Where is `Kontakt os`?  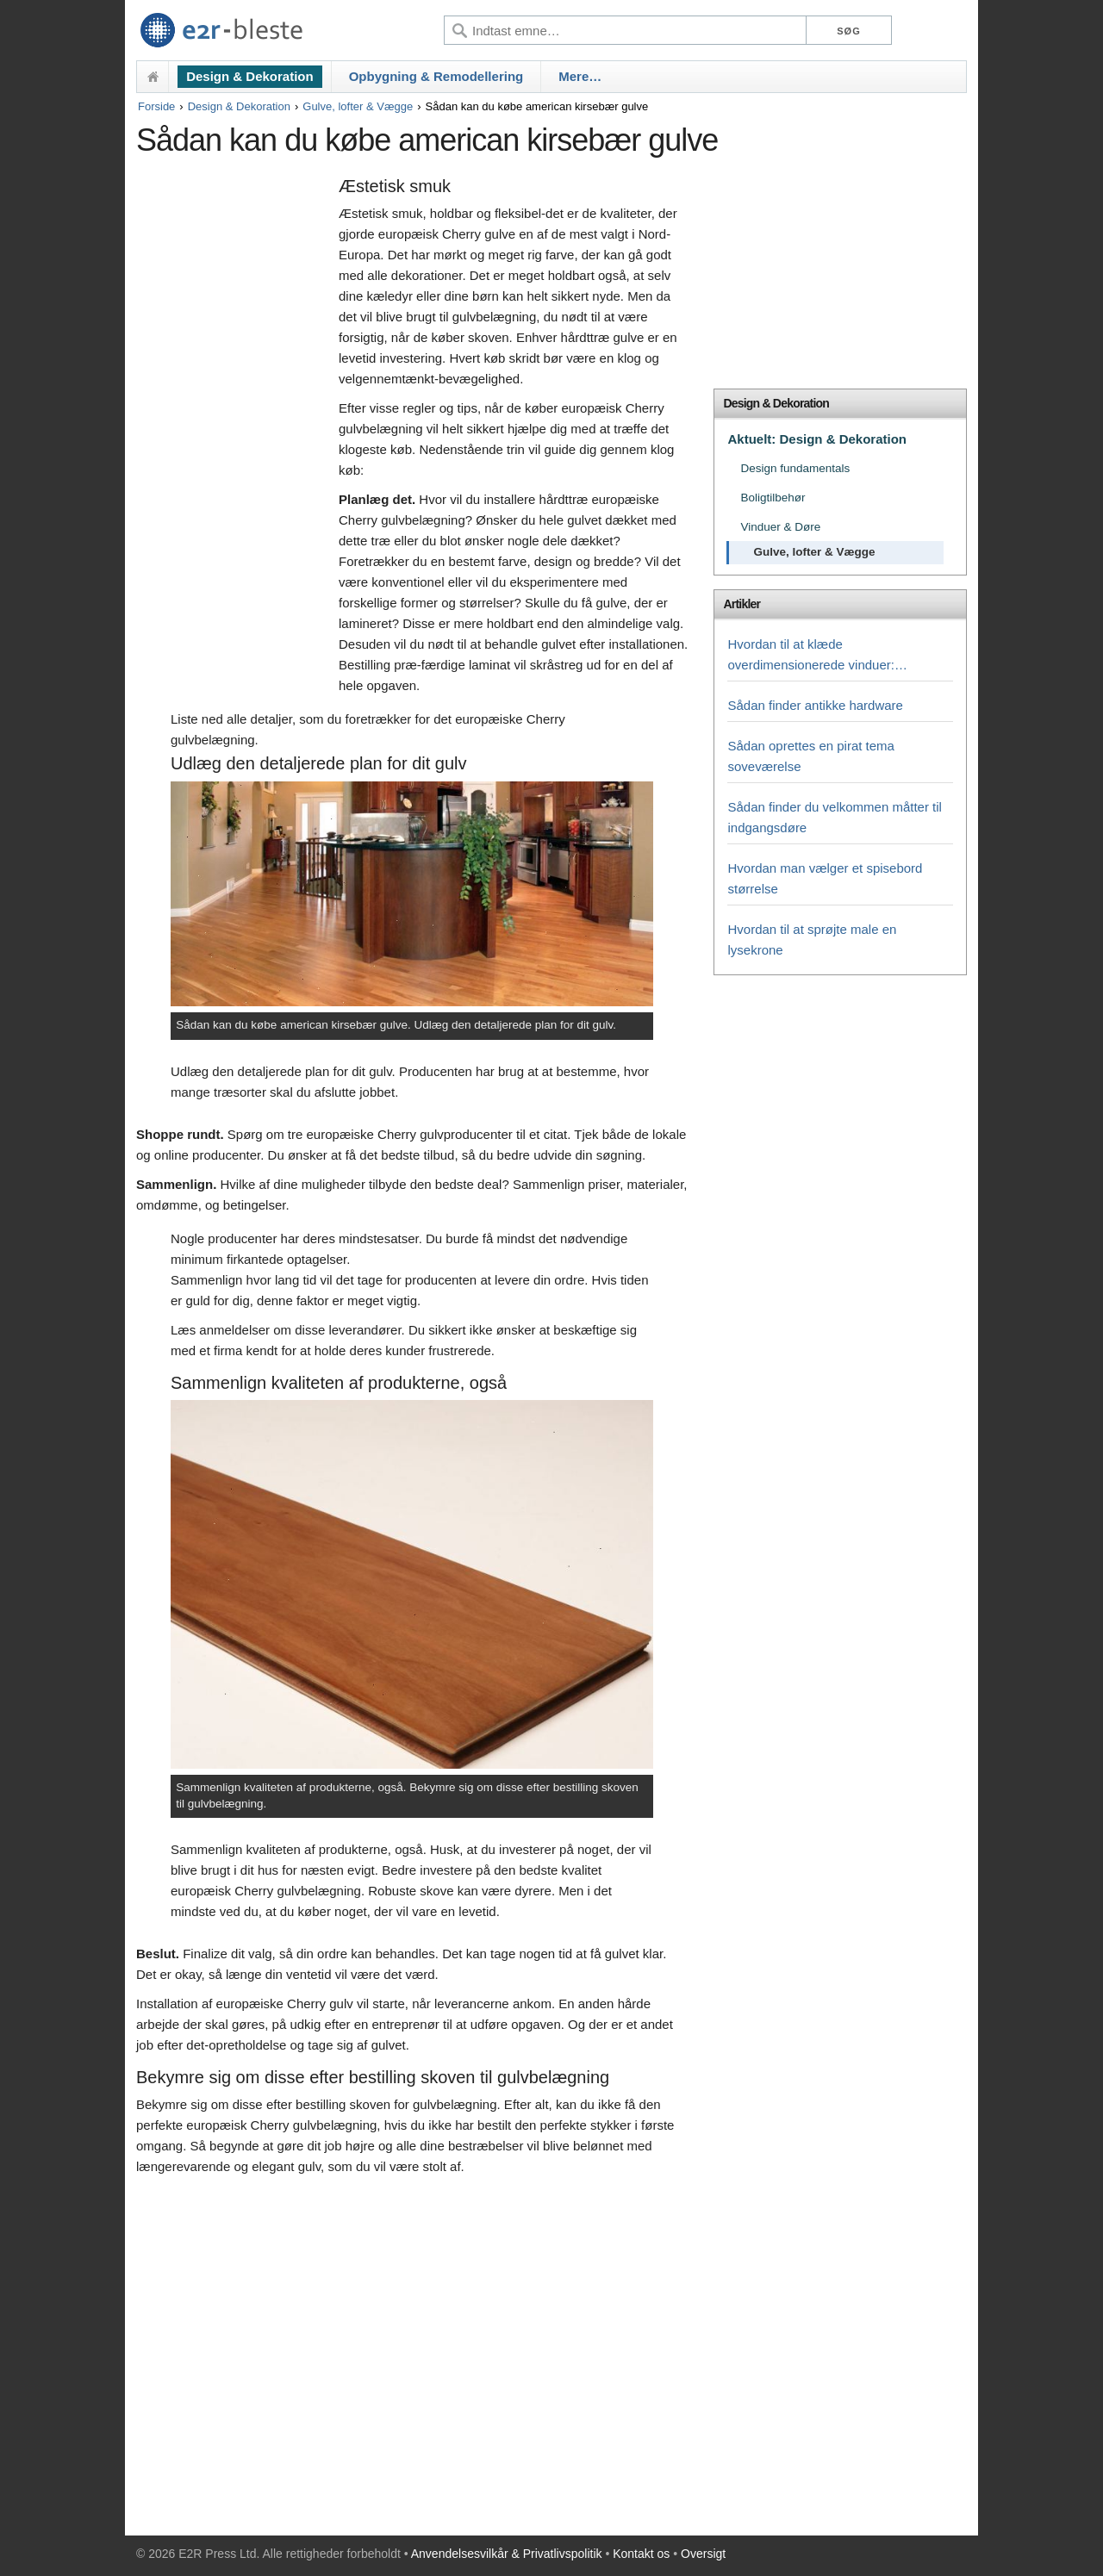
Kontakt os is located at coordinates (641, 2553).